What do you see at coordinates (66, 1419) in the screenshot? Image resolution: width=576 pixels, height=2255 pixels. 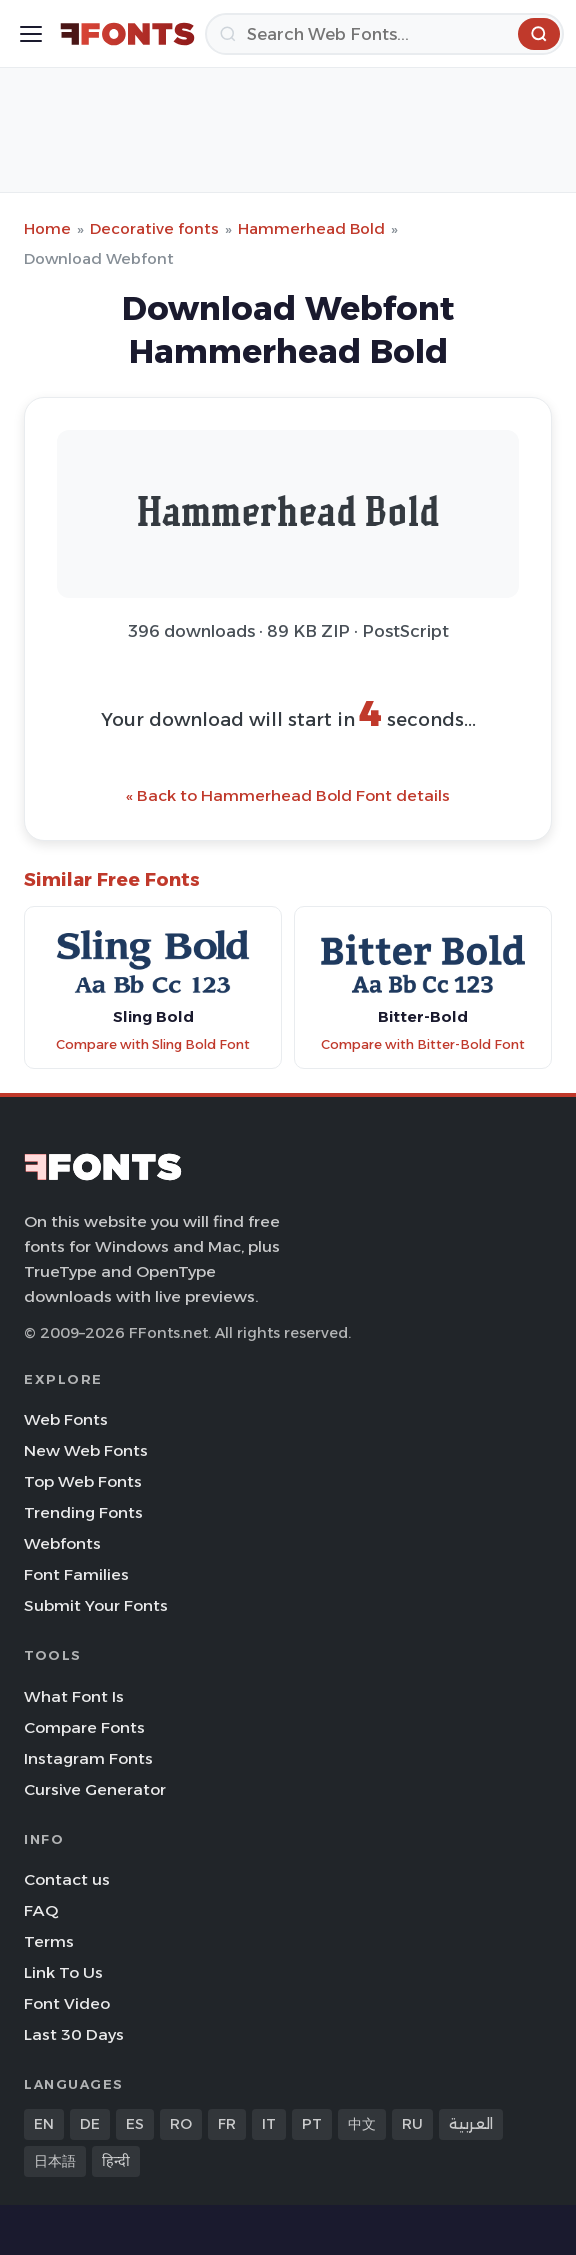 I see `Web Fonts` at bounding box center [66, 1419].